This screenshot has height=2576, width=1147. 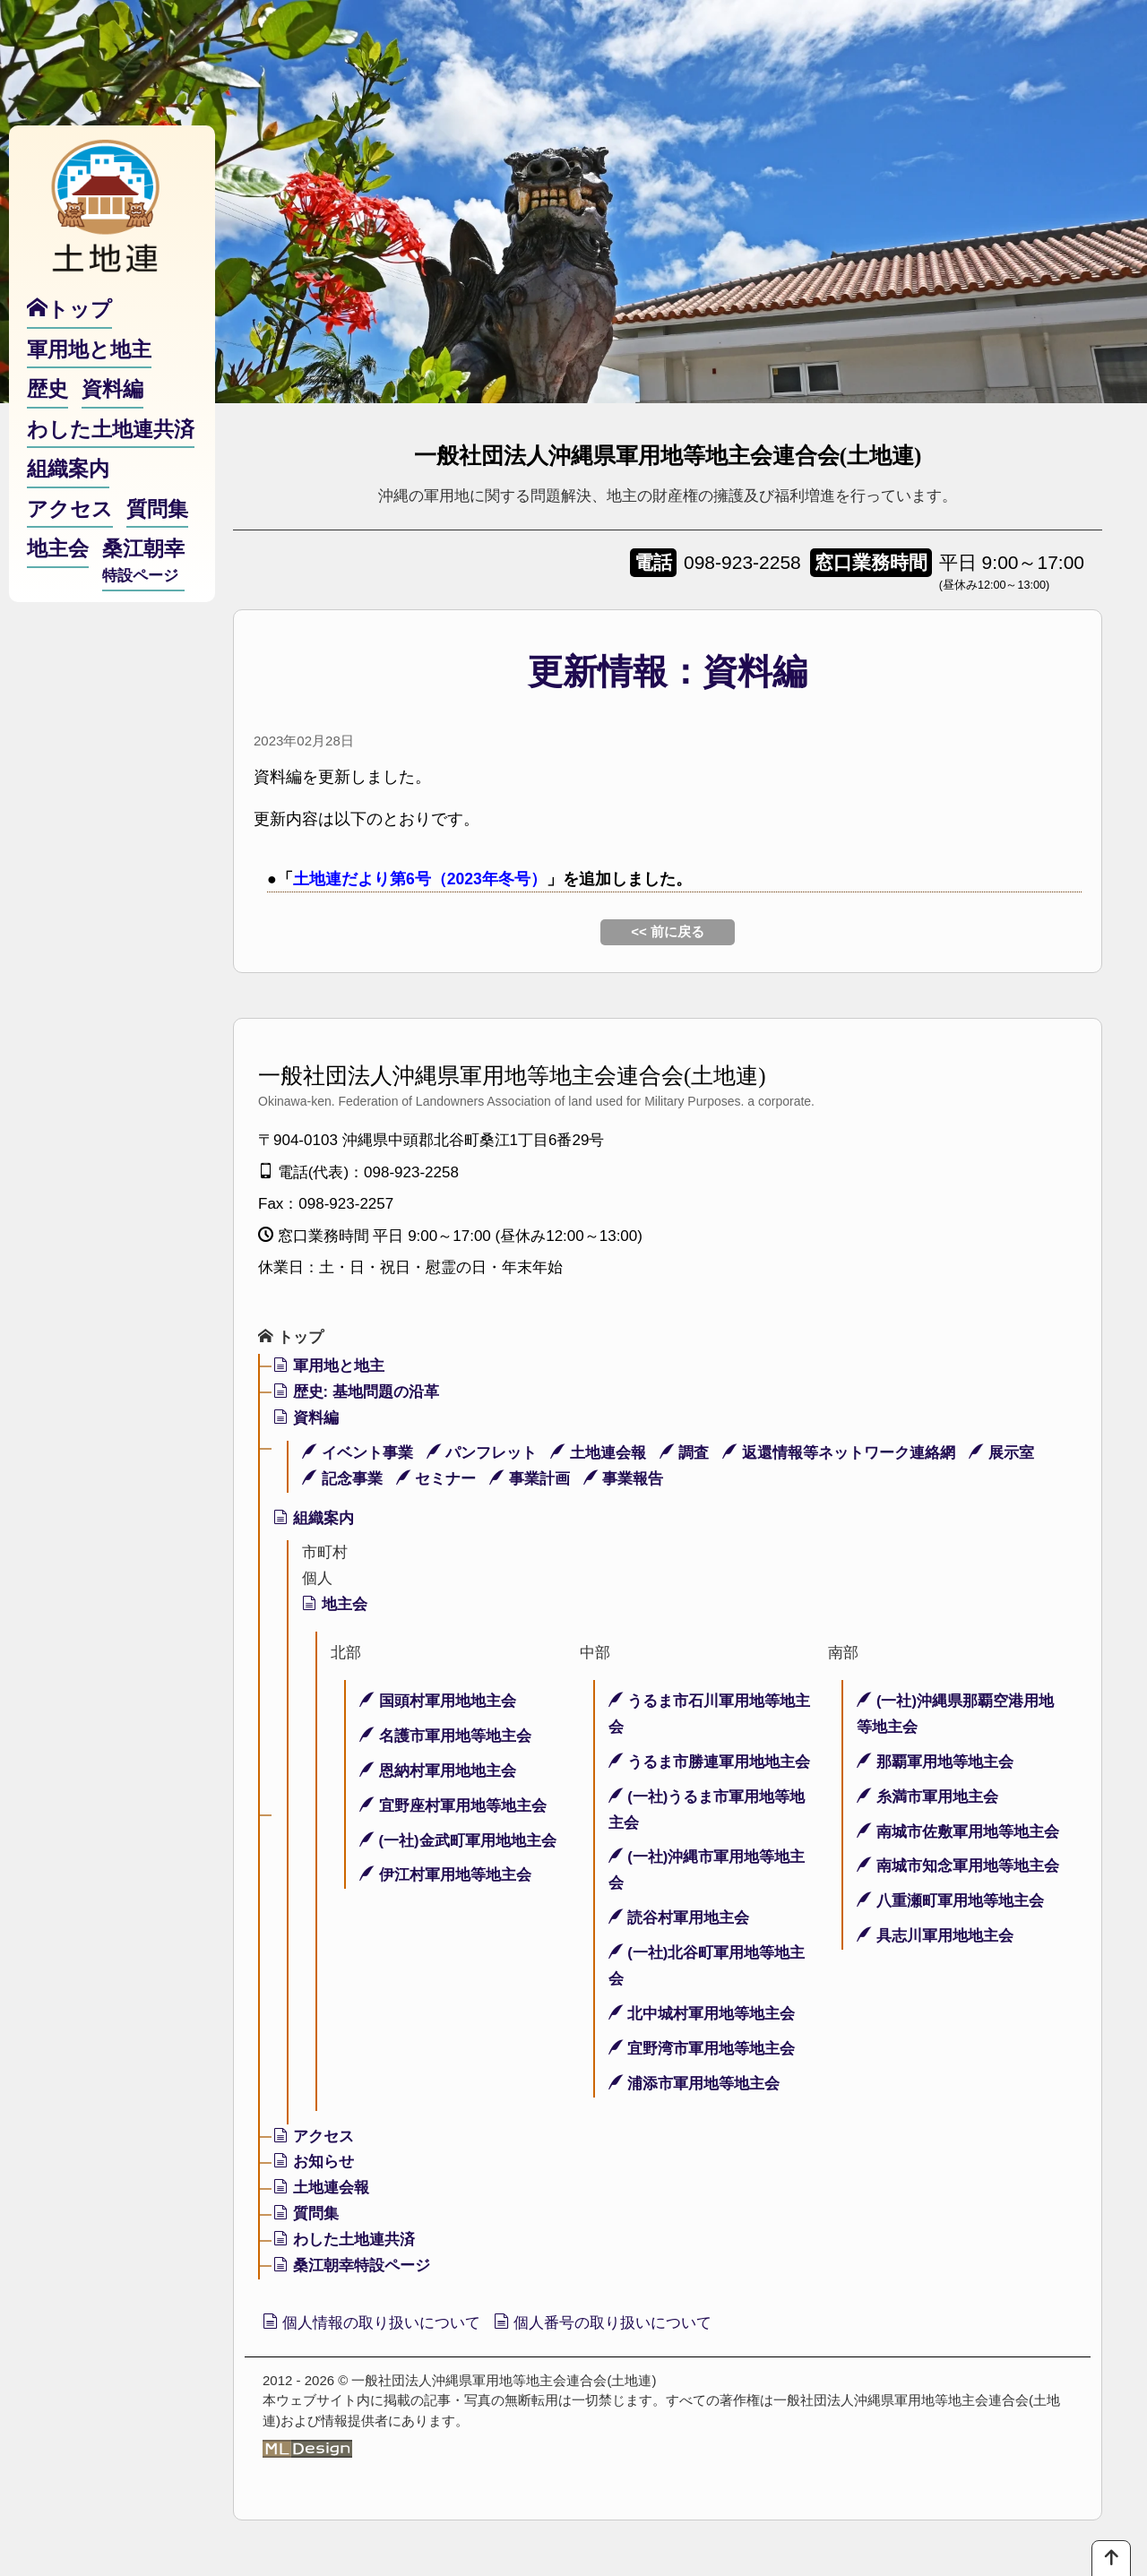 I want to click on セミナー, so click(x=436, y=1478).